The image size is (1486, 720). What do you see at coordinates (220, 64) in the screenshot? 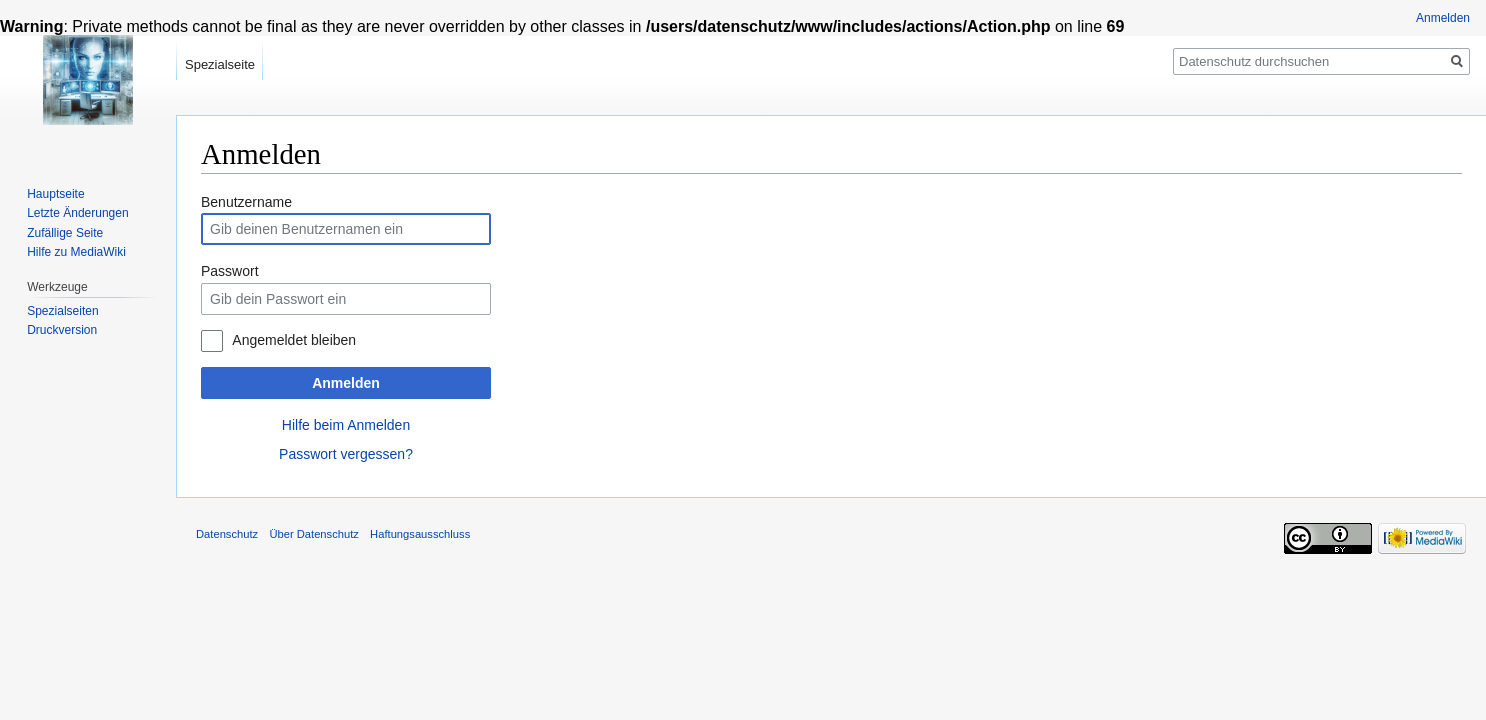
I see `Spezialseite` at bounding box center [220, 64].